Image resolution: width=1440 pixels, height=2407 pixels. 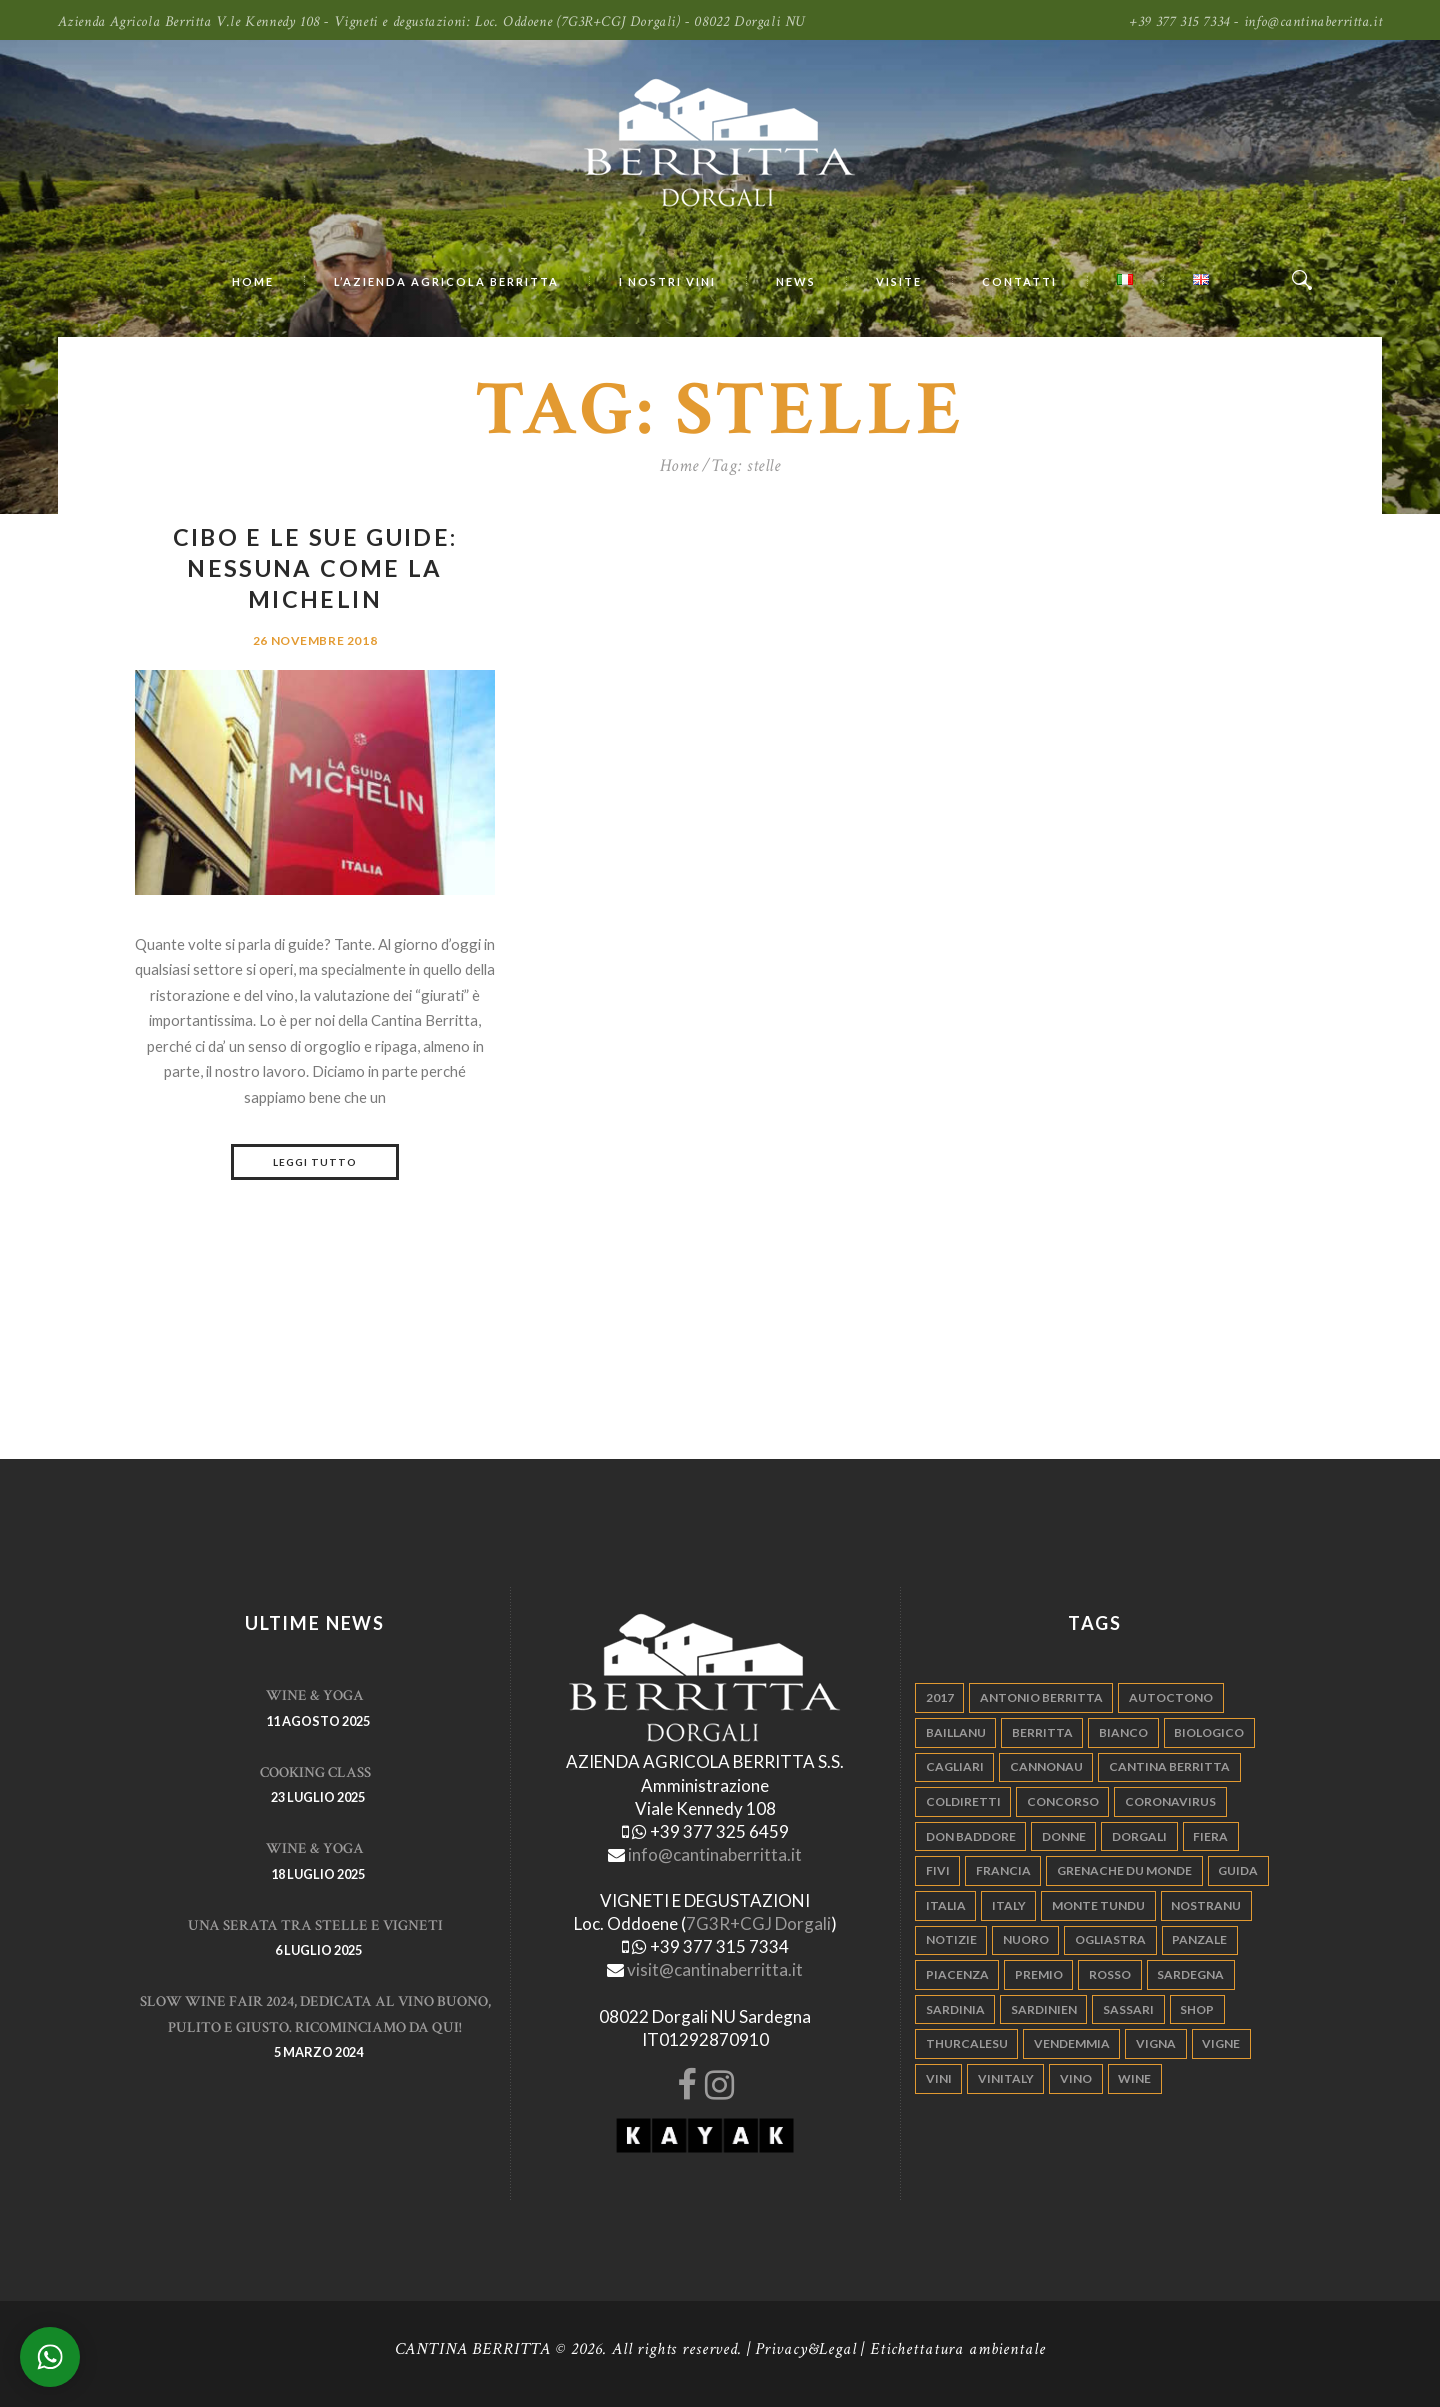 What do you see at coordinates (1003, 1870) in the screenshot?
I see `francia [francia (5 elementi)]` at bounding box center [1003, 1870].